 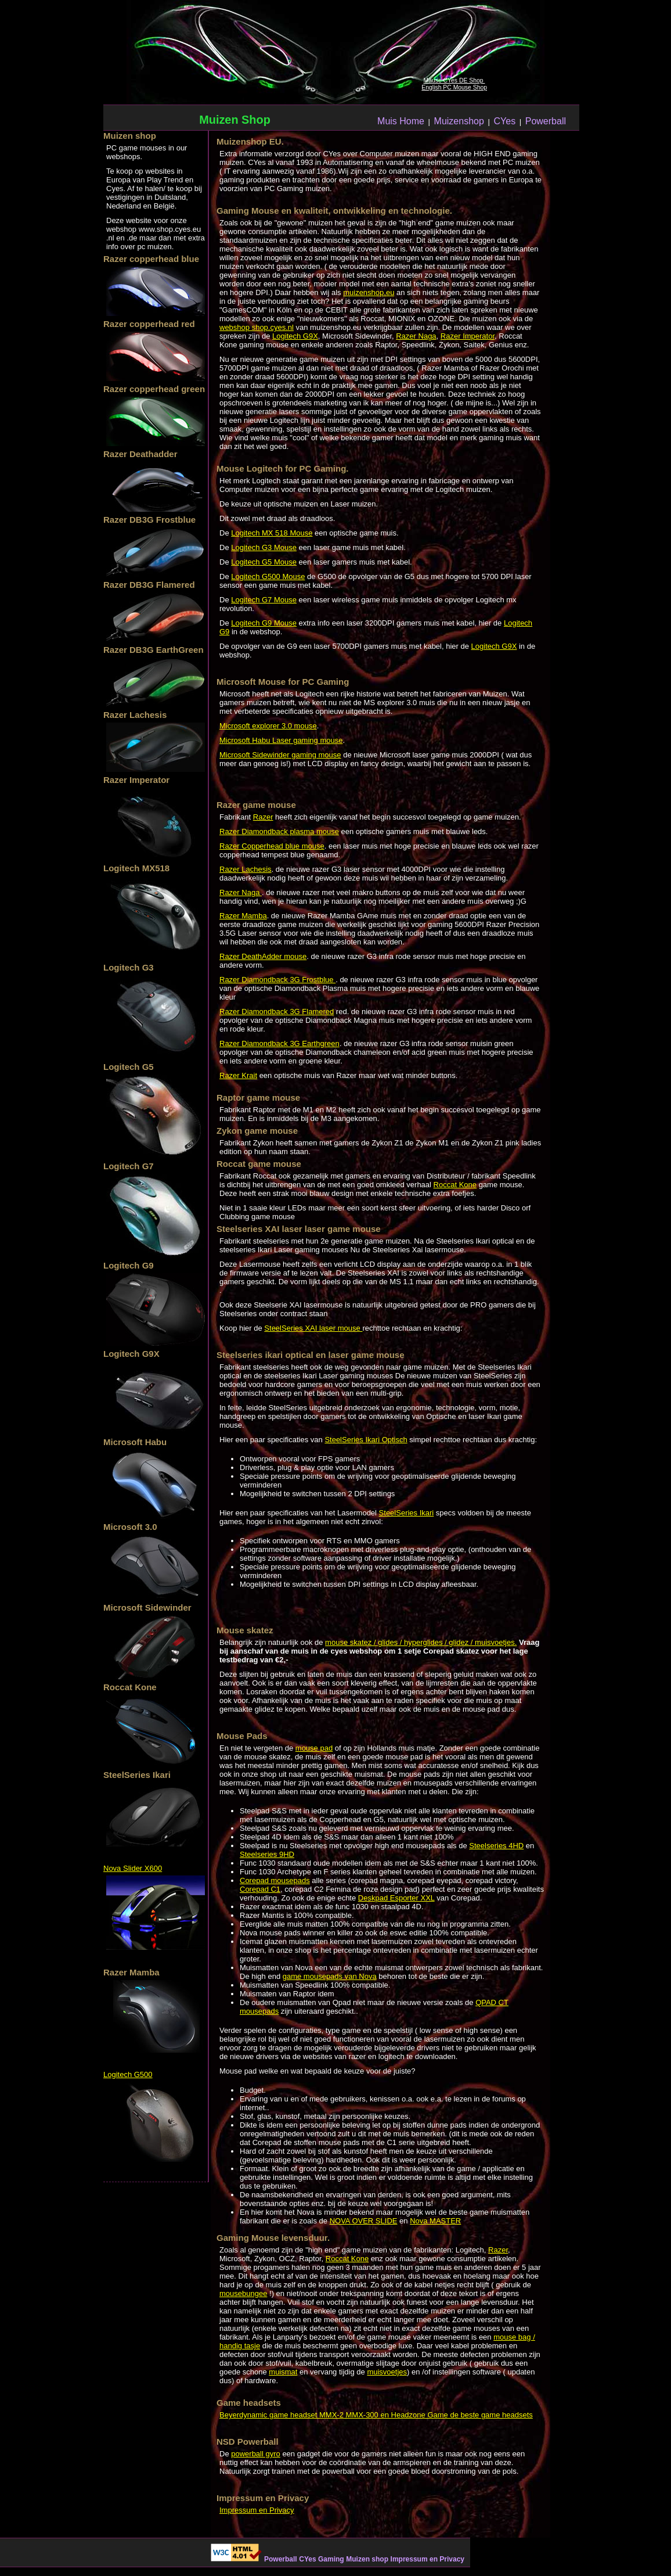 What do you see at coordinates (256, 327) in the screenshot?
I see `webshop shop.cyes.nl` at bounding box center [256, 327].